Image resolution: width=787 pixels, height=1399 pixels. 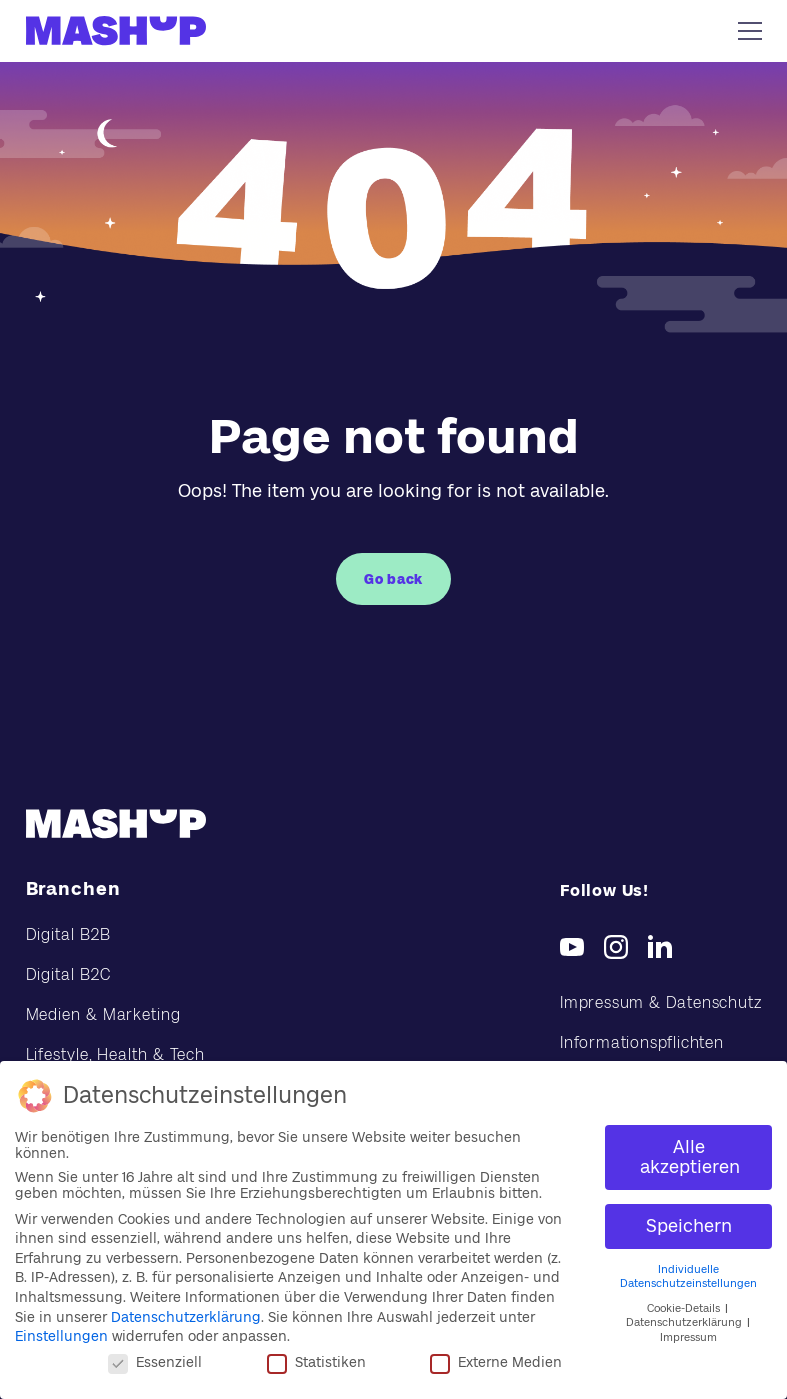 I want to click on Informationspflichten, so click(x=642, y=1042).